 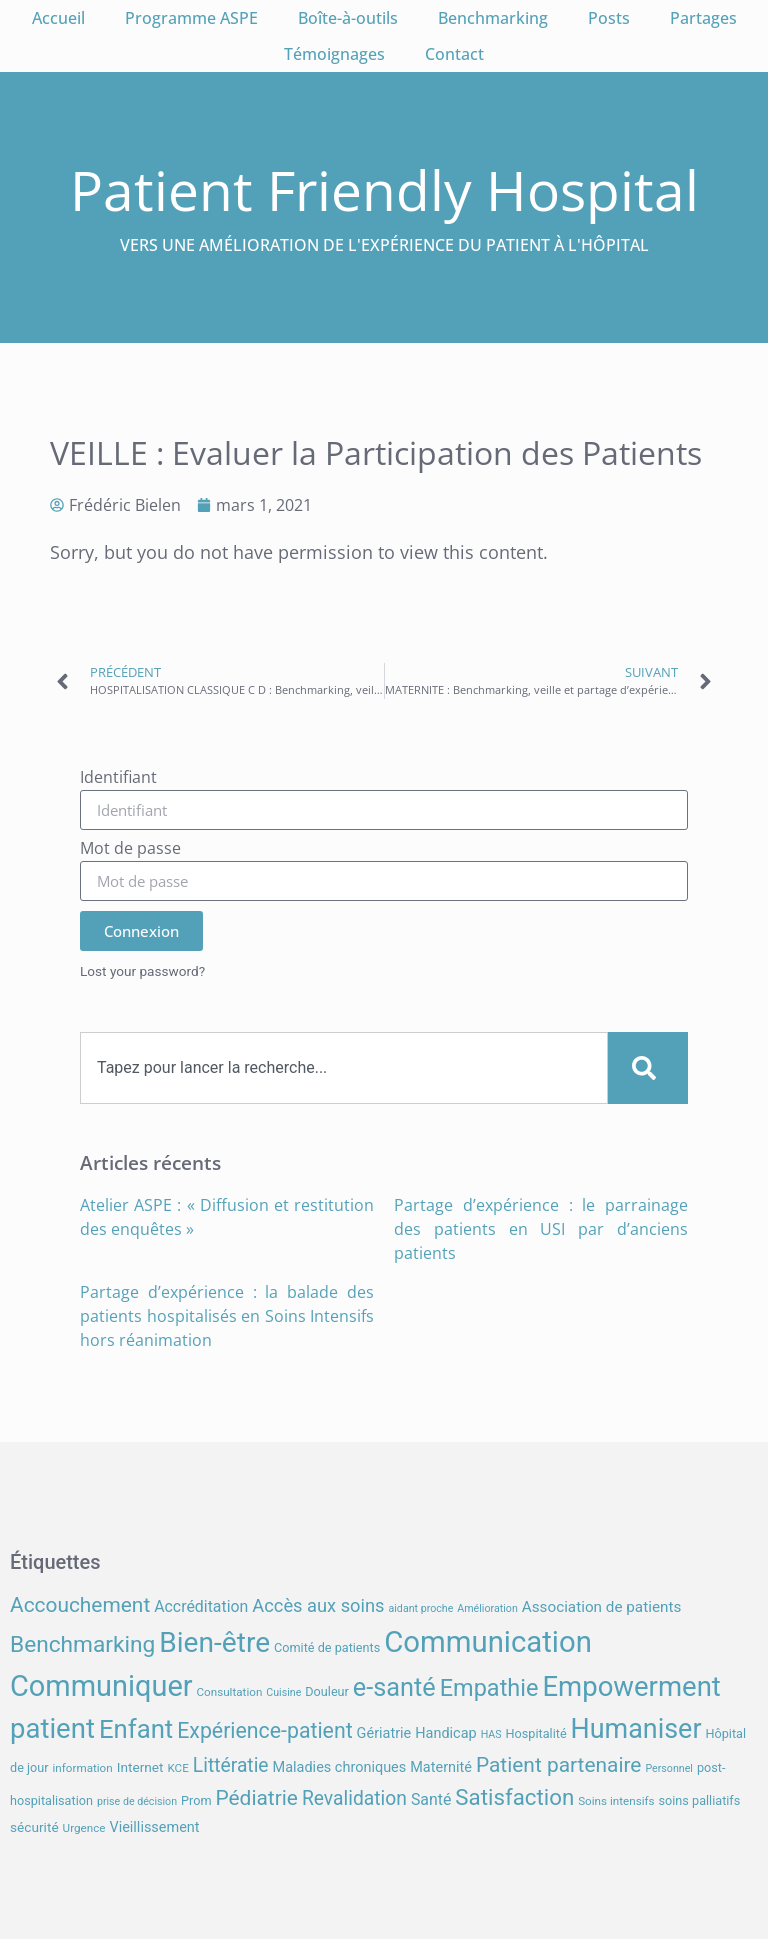 What do you see at coordinates (82, 1644) in the screenshot?
I see `Benchmarking [Benchmarking (27 éléments)]` at bounding box center [82, 1644].